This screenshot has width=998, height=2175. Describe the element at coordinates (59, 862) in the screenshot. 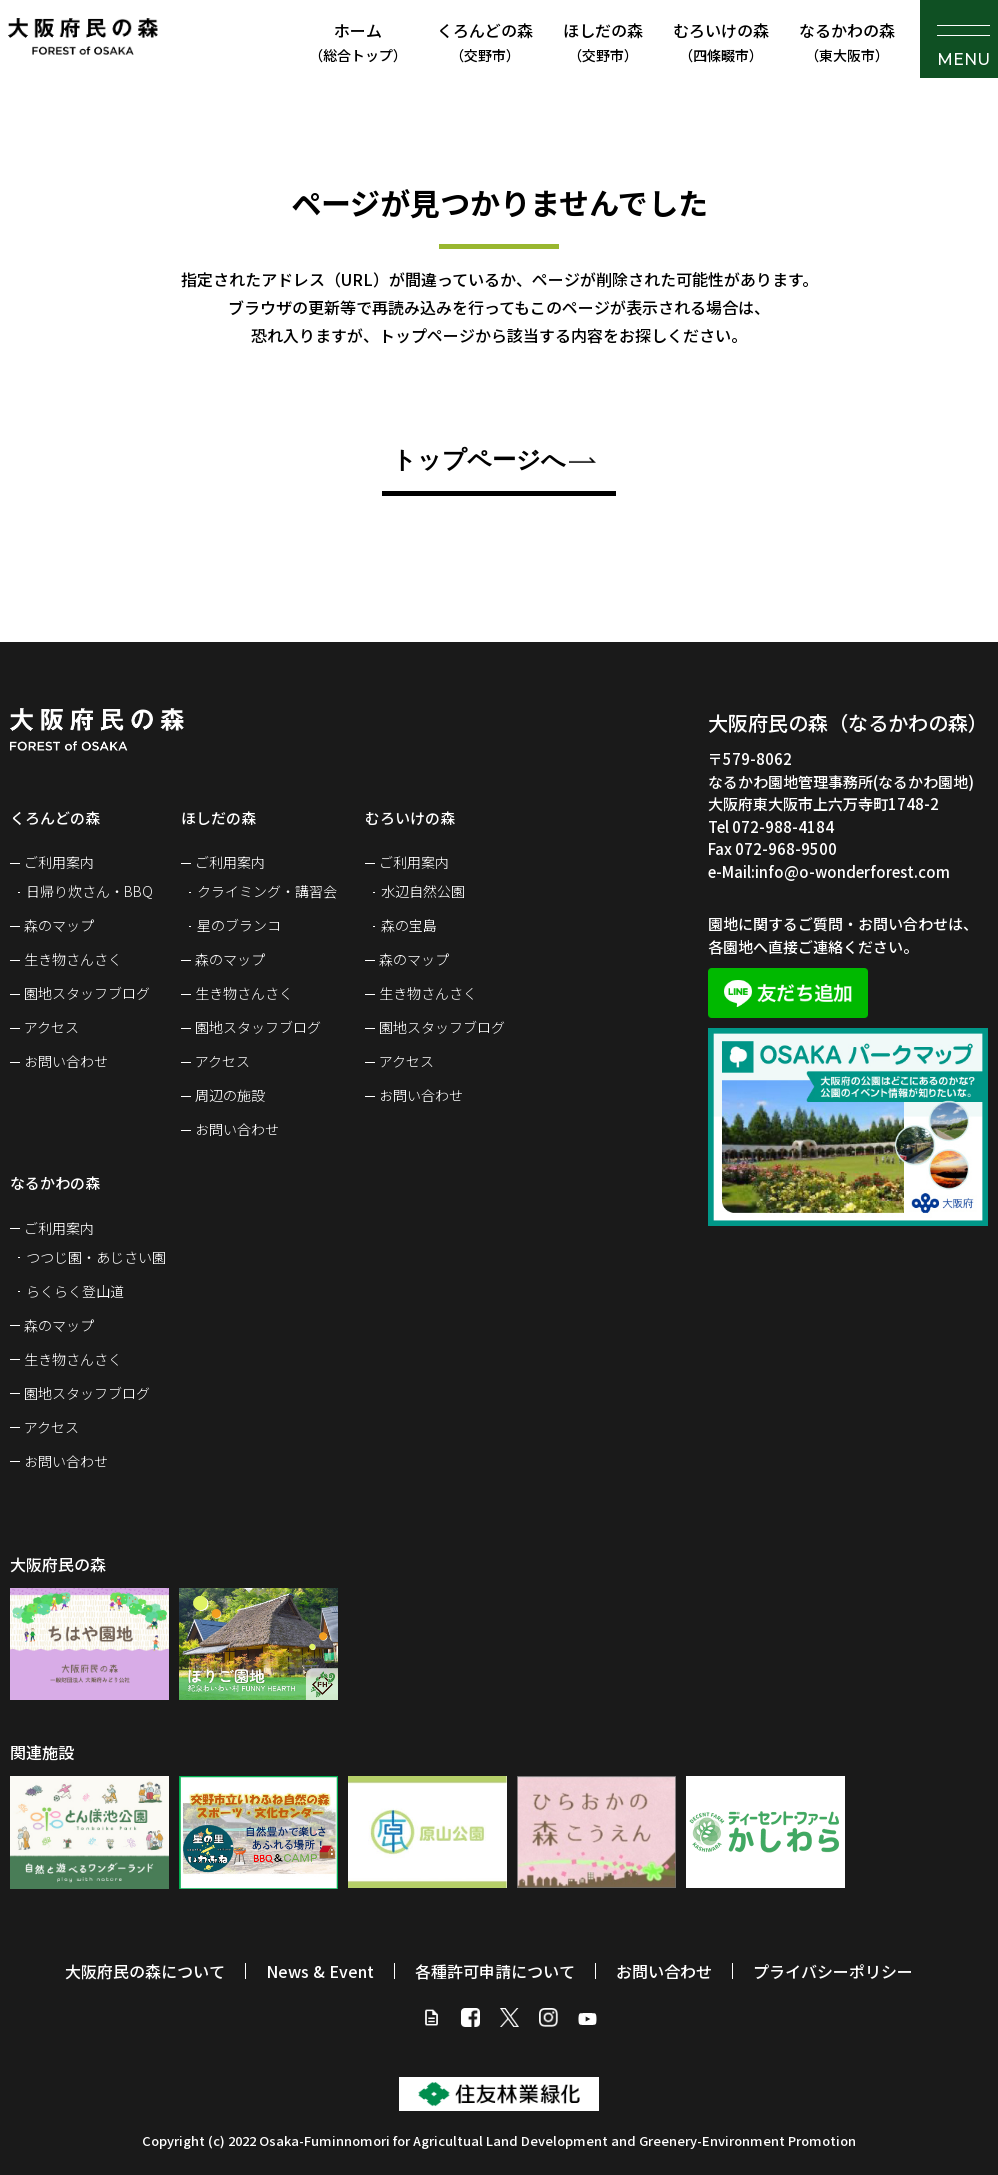

I see `ご利用案内` at that location.